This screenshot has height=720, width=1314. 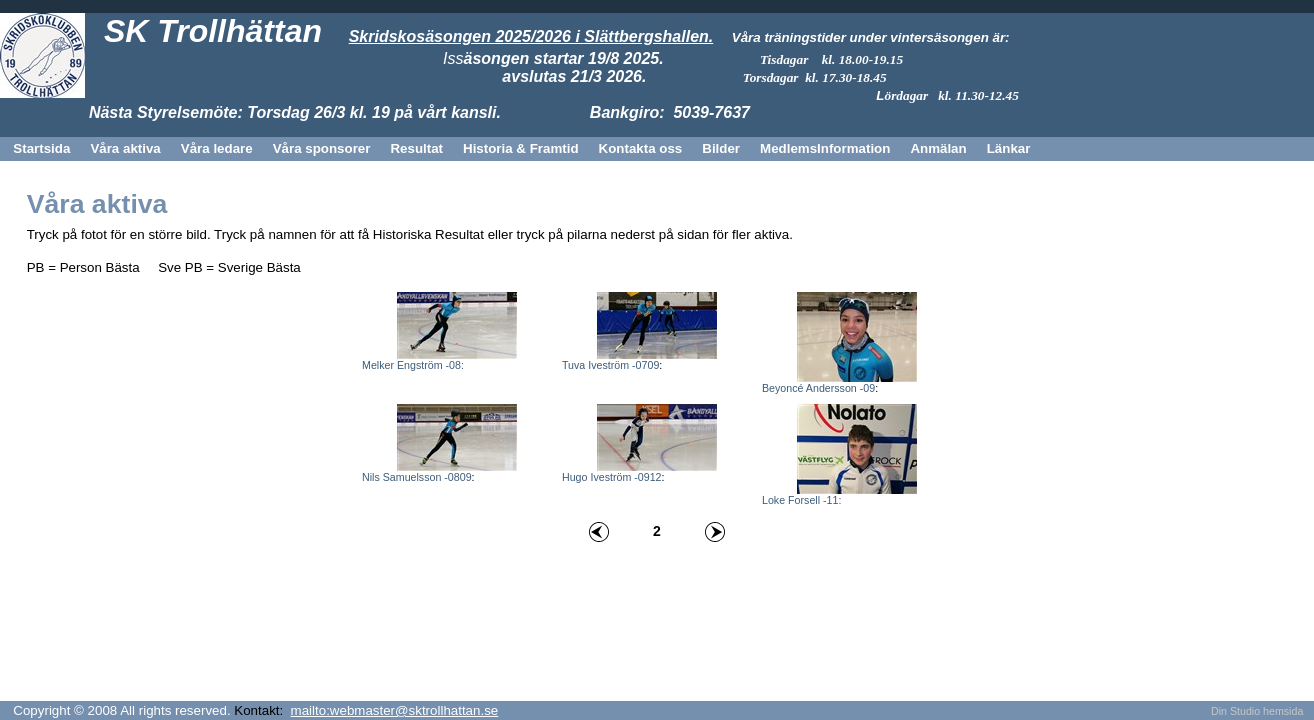 What do you see at coordinates (217, 148) in the screenshot?
I see `Våra ledare` at bounding box center [217, 148].